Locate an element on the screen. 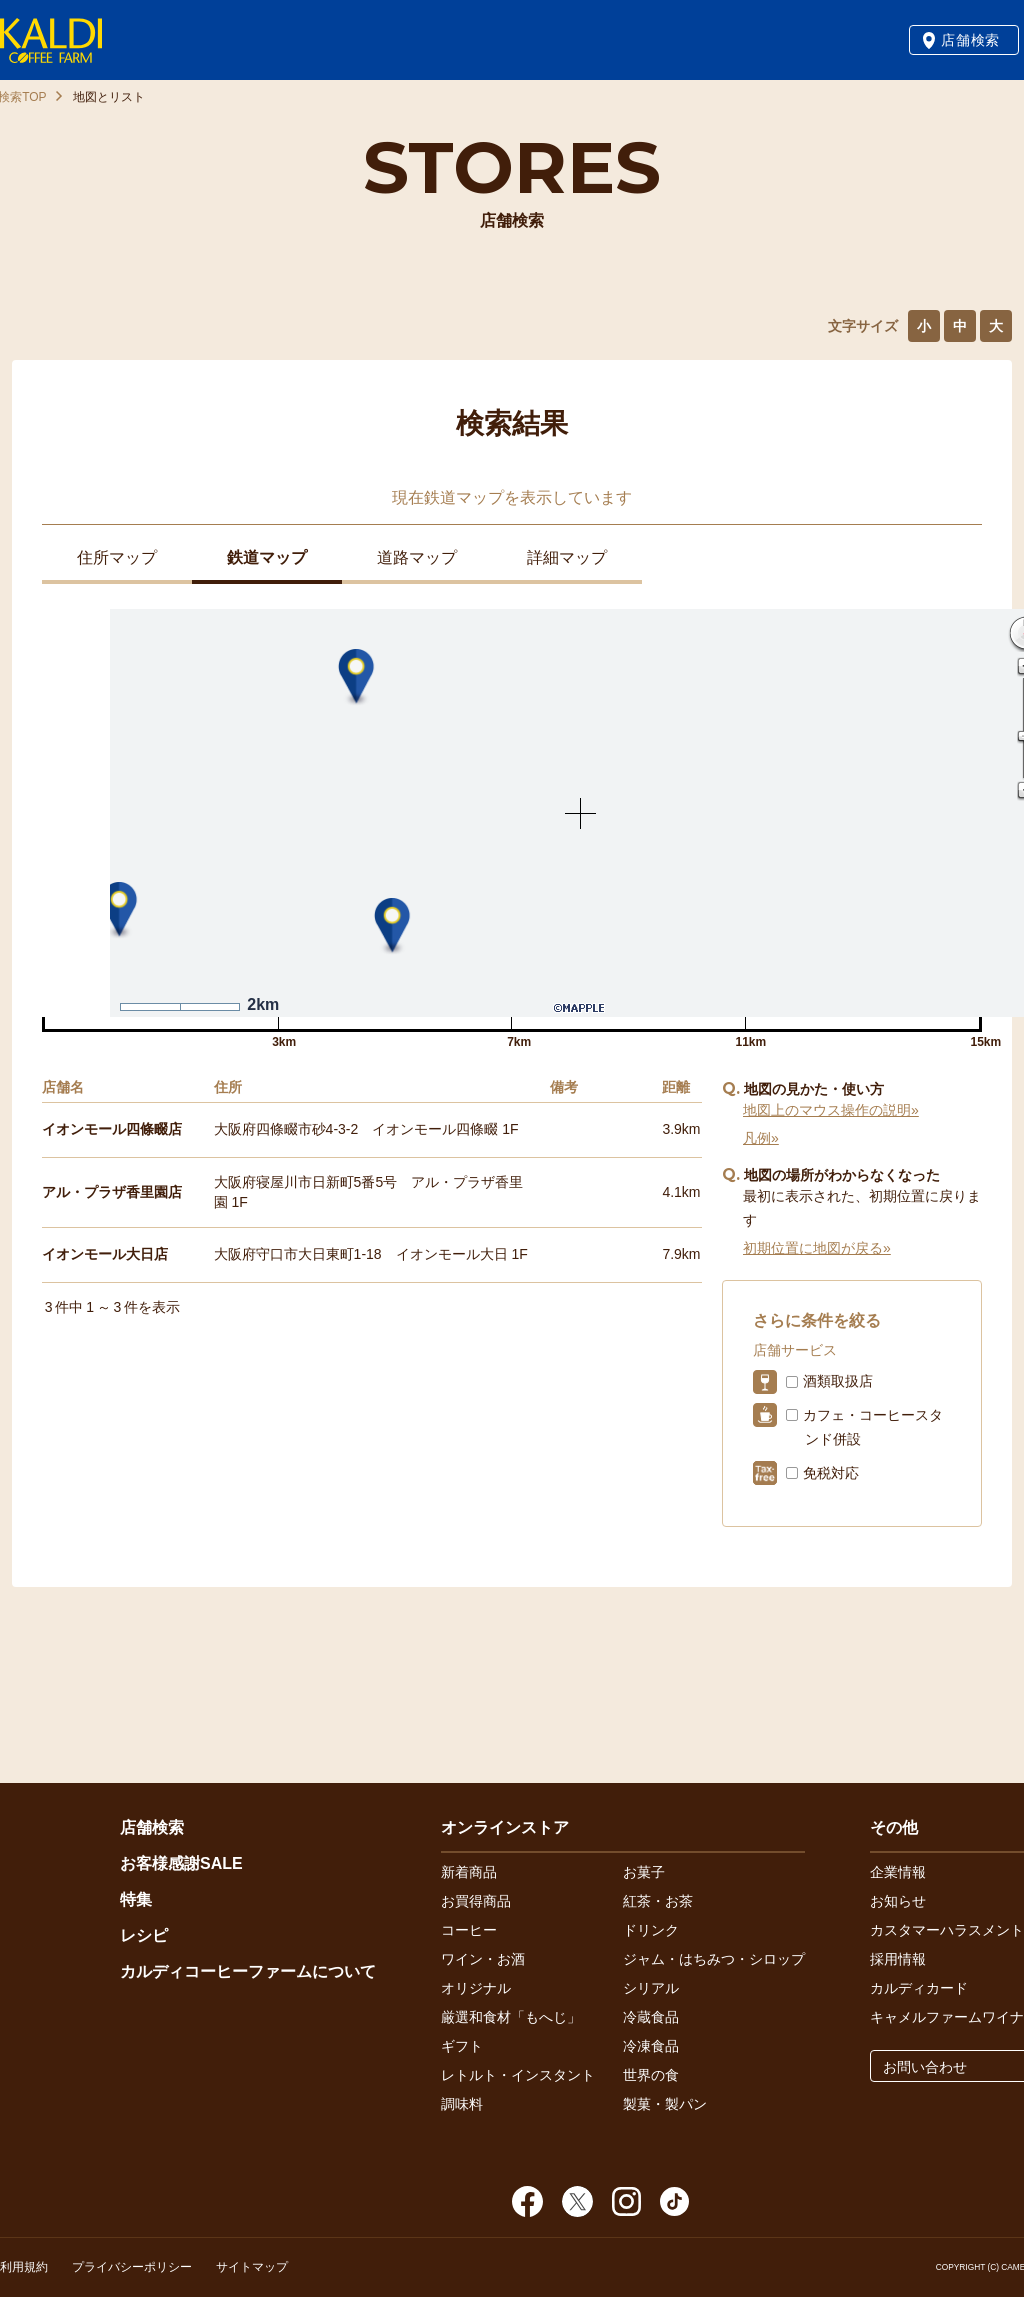 The width and height of the screenshot is (1024, 2297). プライバシーポリシー is located at coordinates (132, 2267).